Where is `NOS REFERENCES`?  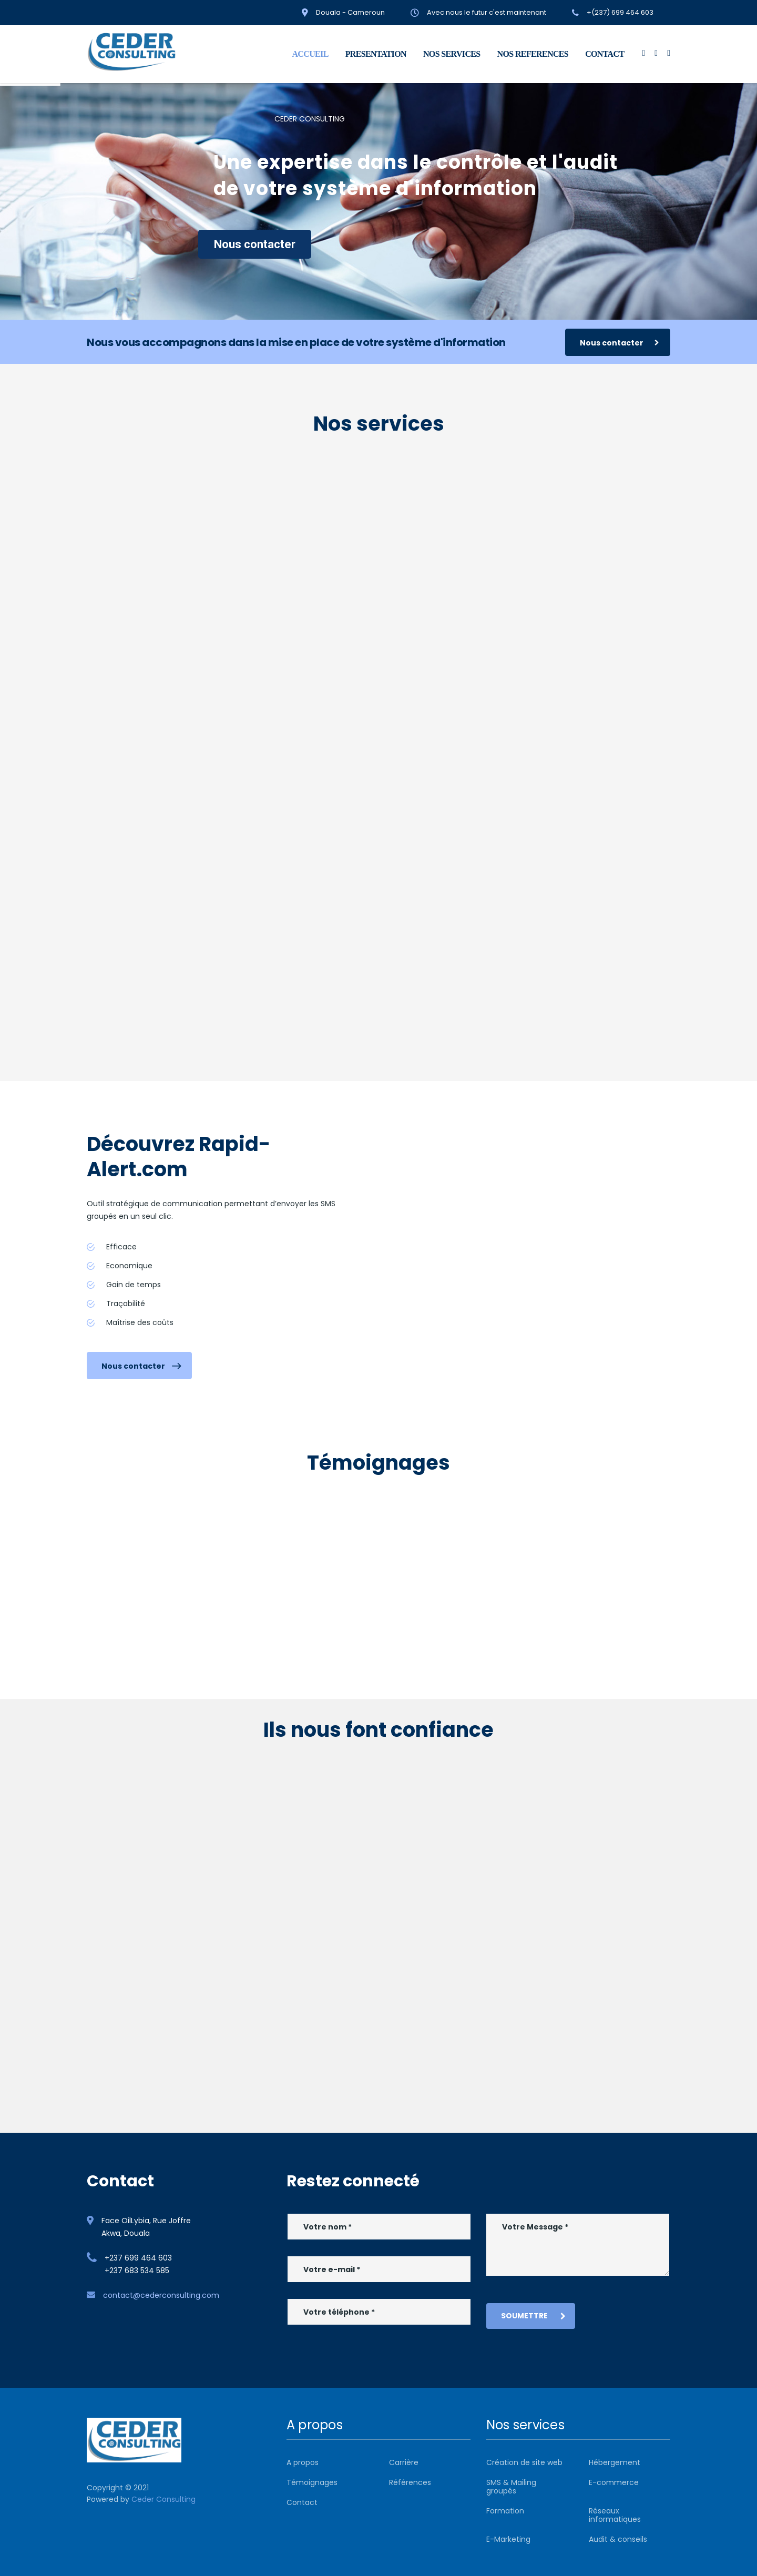
NOS REFERENCES is located at coordinates (533, 53).